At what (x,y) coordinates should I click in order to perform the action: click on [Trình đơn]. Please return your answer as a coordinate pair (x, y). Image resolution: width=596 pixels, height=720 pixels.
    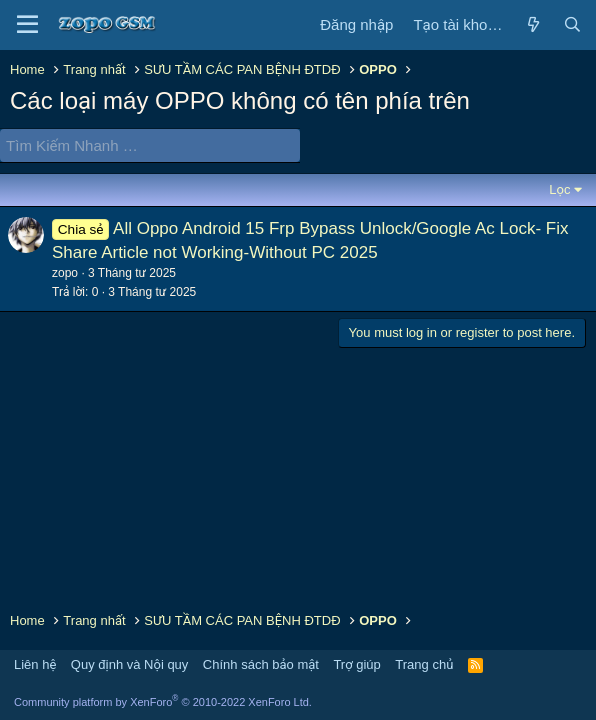
    Looking at the image, I should click on (27, 25).